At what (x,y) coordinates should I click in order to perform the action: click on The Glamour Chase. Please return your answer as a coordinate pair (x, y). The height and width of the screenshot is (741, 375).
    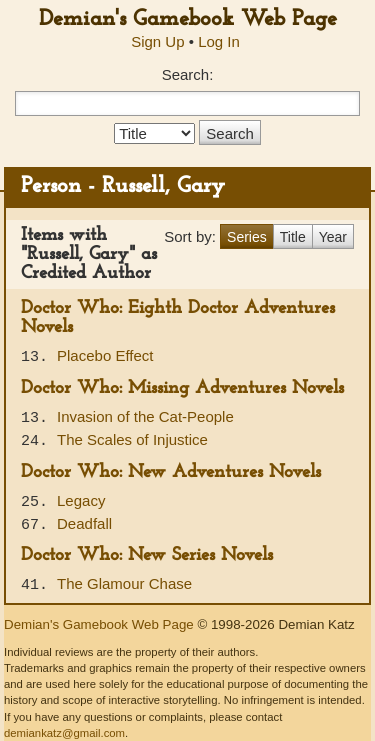
    Looking at the image, I should click on (124, 583).